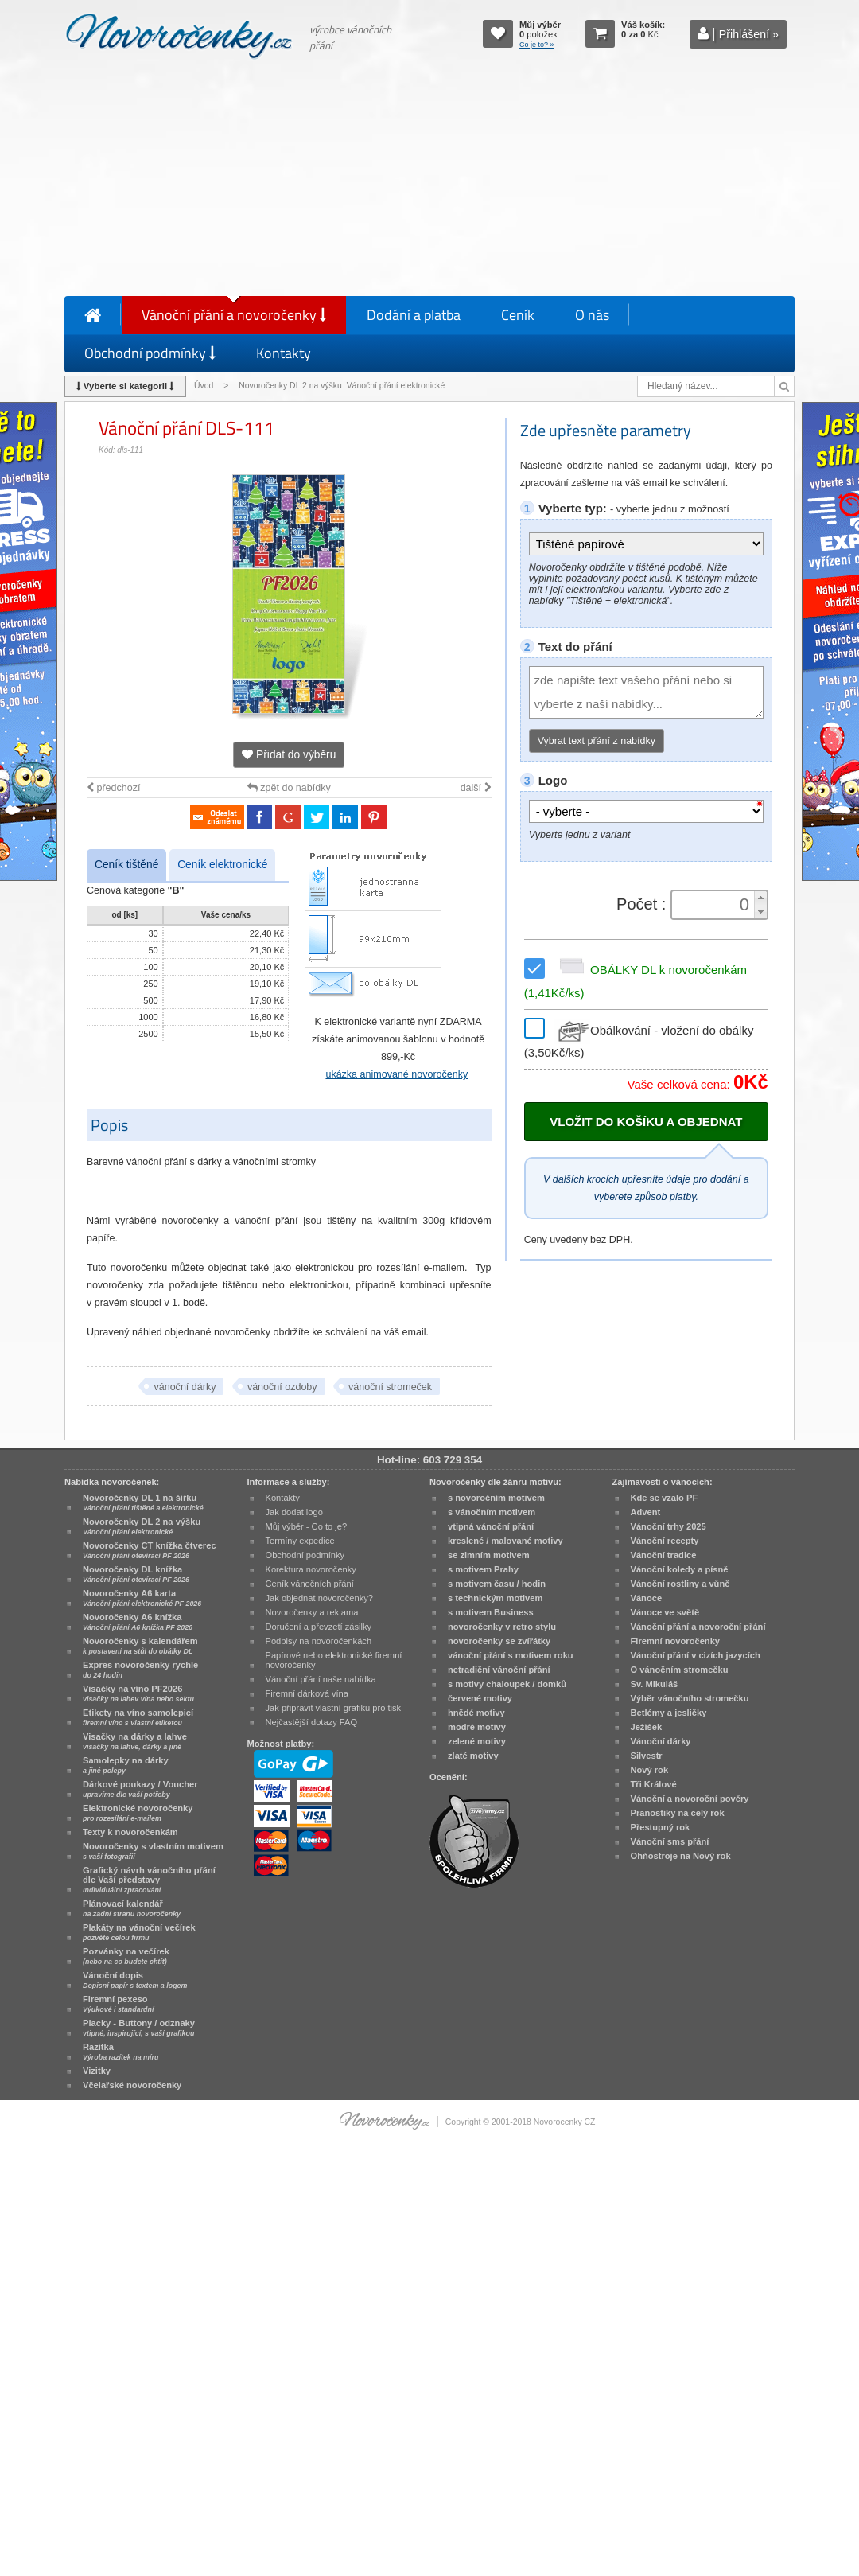  I want to click on Tři Králové, so click(654, 1784).